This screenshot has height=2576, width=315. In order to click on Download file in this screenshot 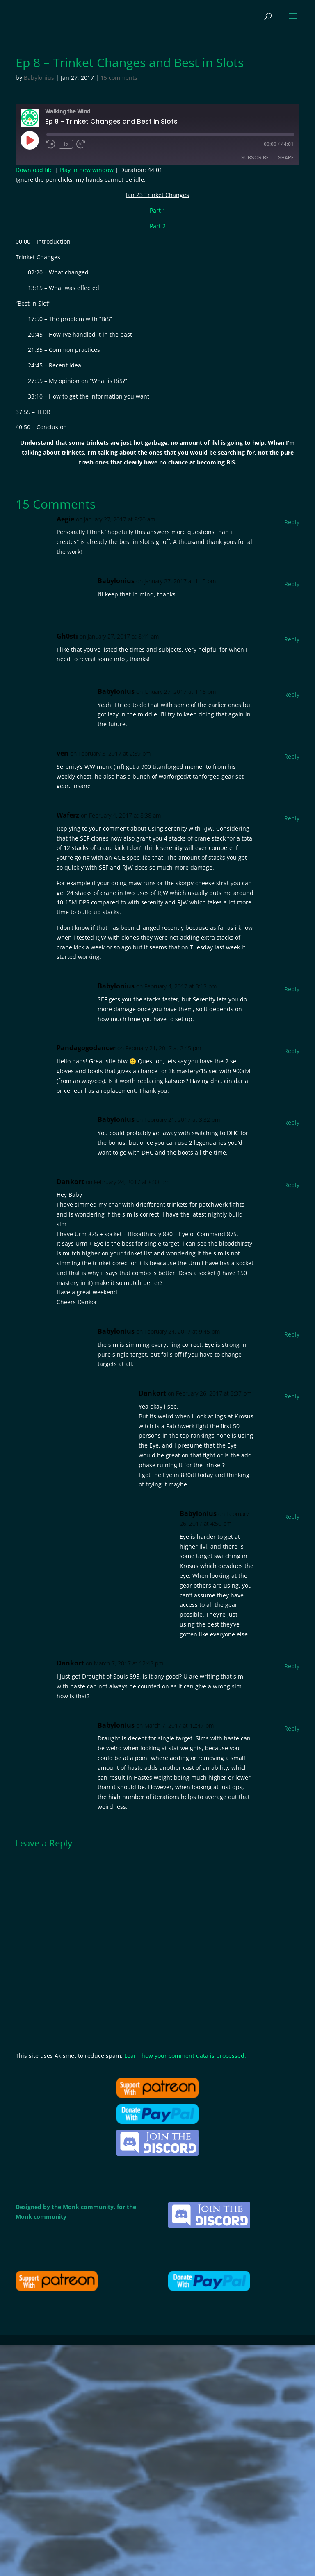, I will do `click(34, 170)`.